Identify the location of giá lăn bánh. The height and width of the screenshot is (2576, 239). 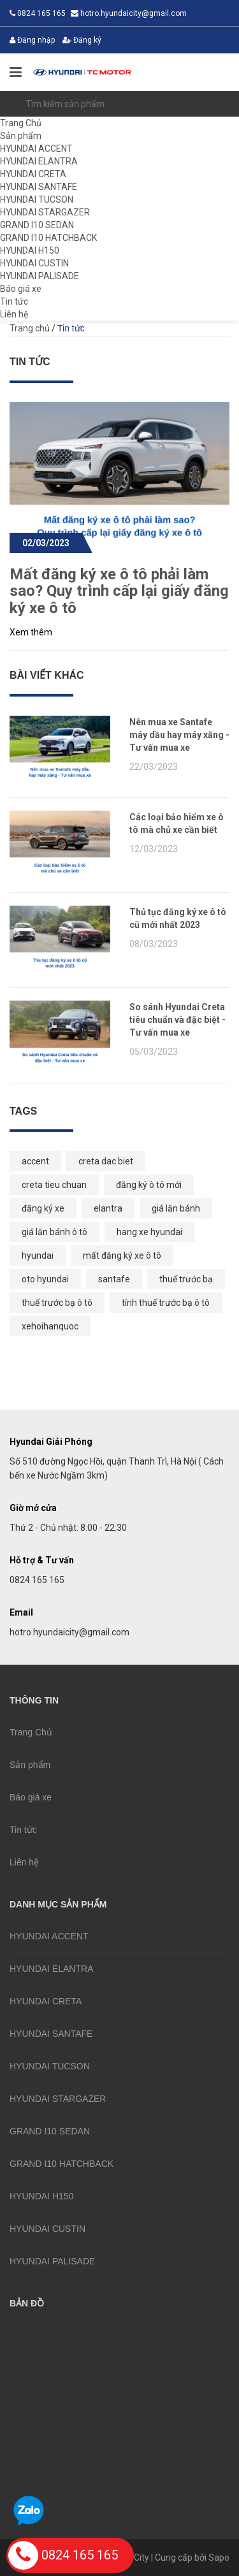
(176, 1208).